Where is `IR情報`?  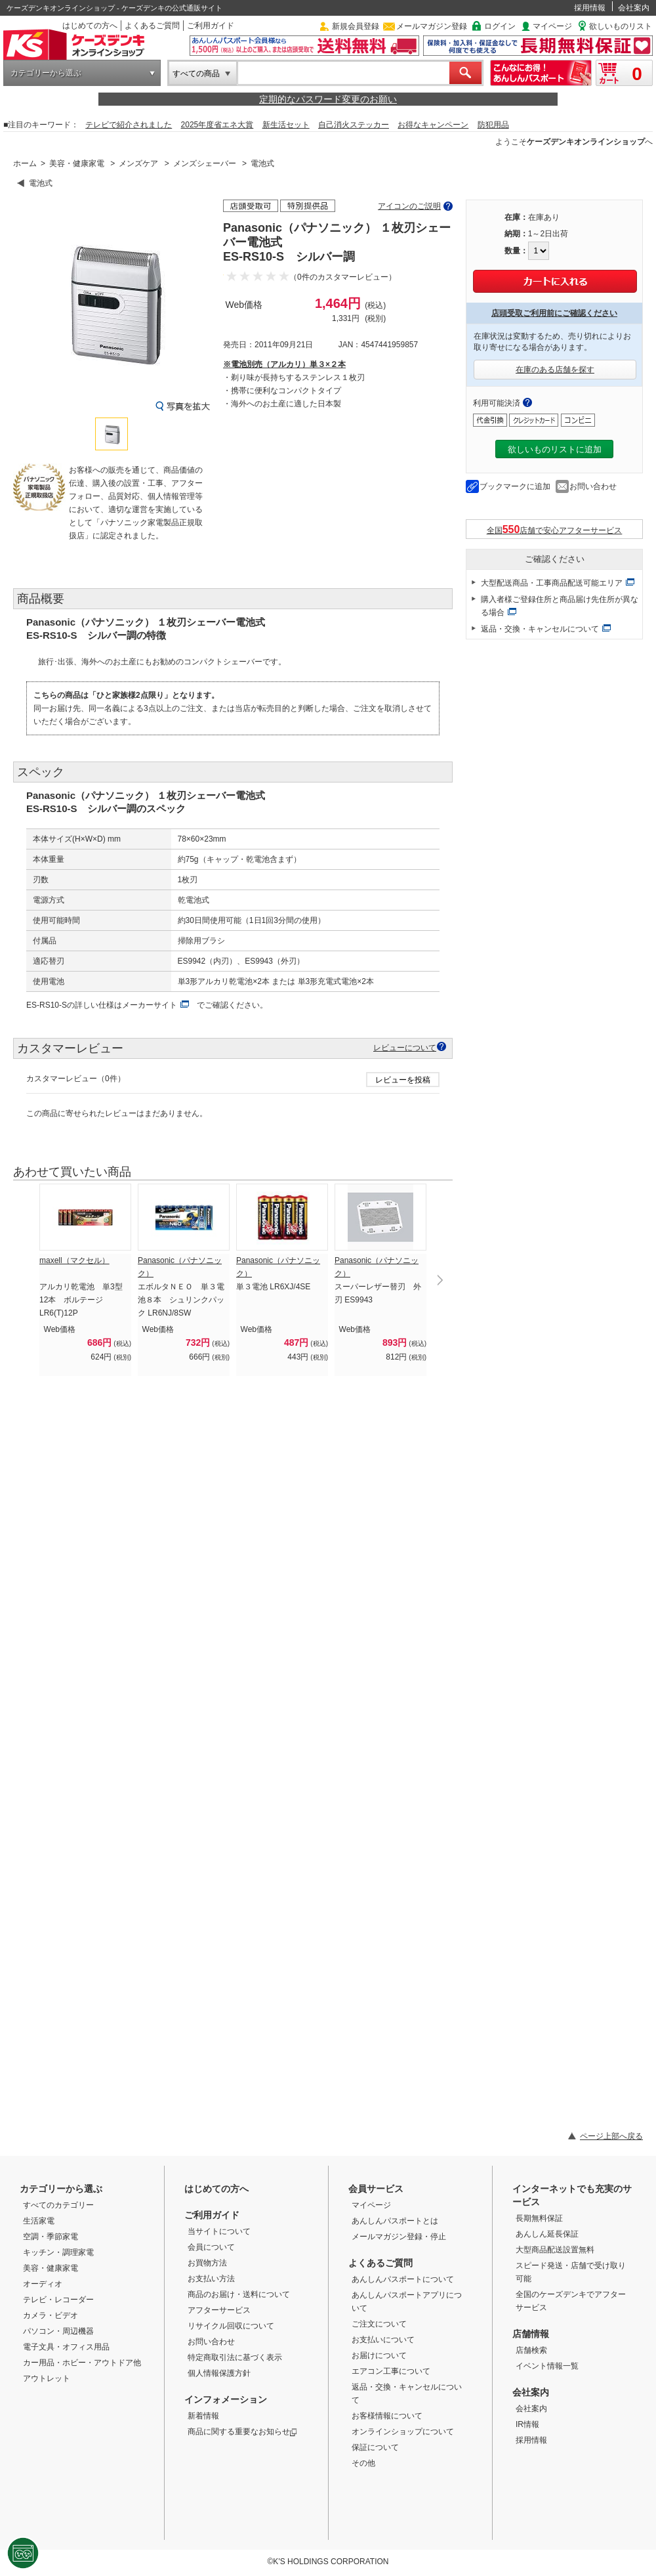
IR情報 is located at coordinates (527, 2424).